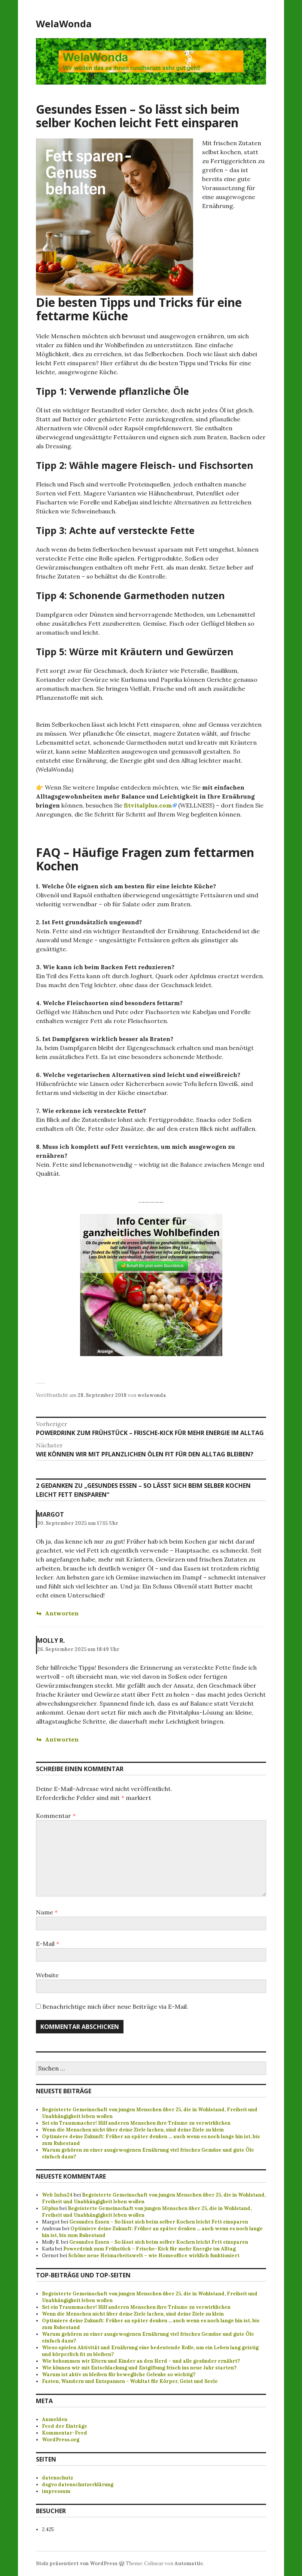 This screenshot has width=302, height=2576. What do you see at coordinates (149, 2249) in the screenshot?
I see `Powerdrink zum Frühstück – Frische-Kick für mehr Energie im Alltag` at bounding box center [149, 2249].